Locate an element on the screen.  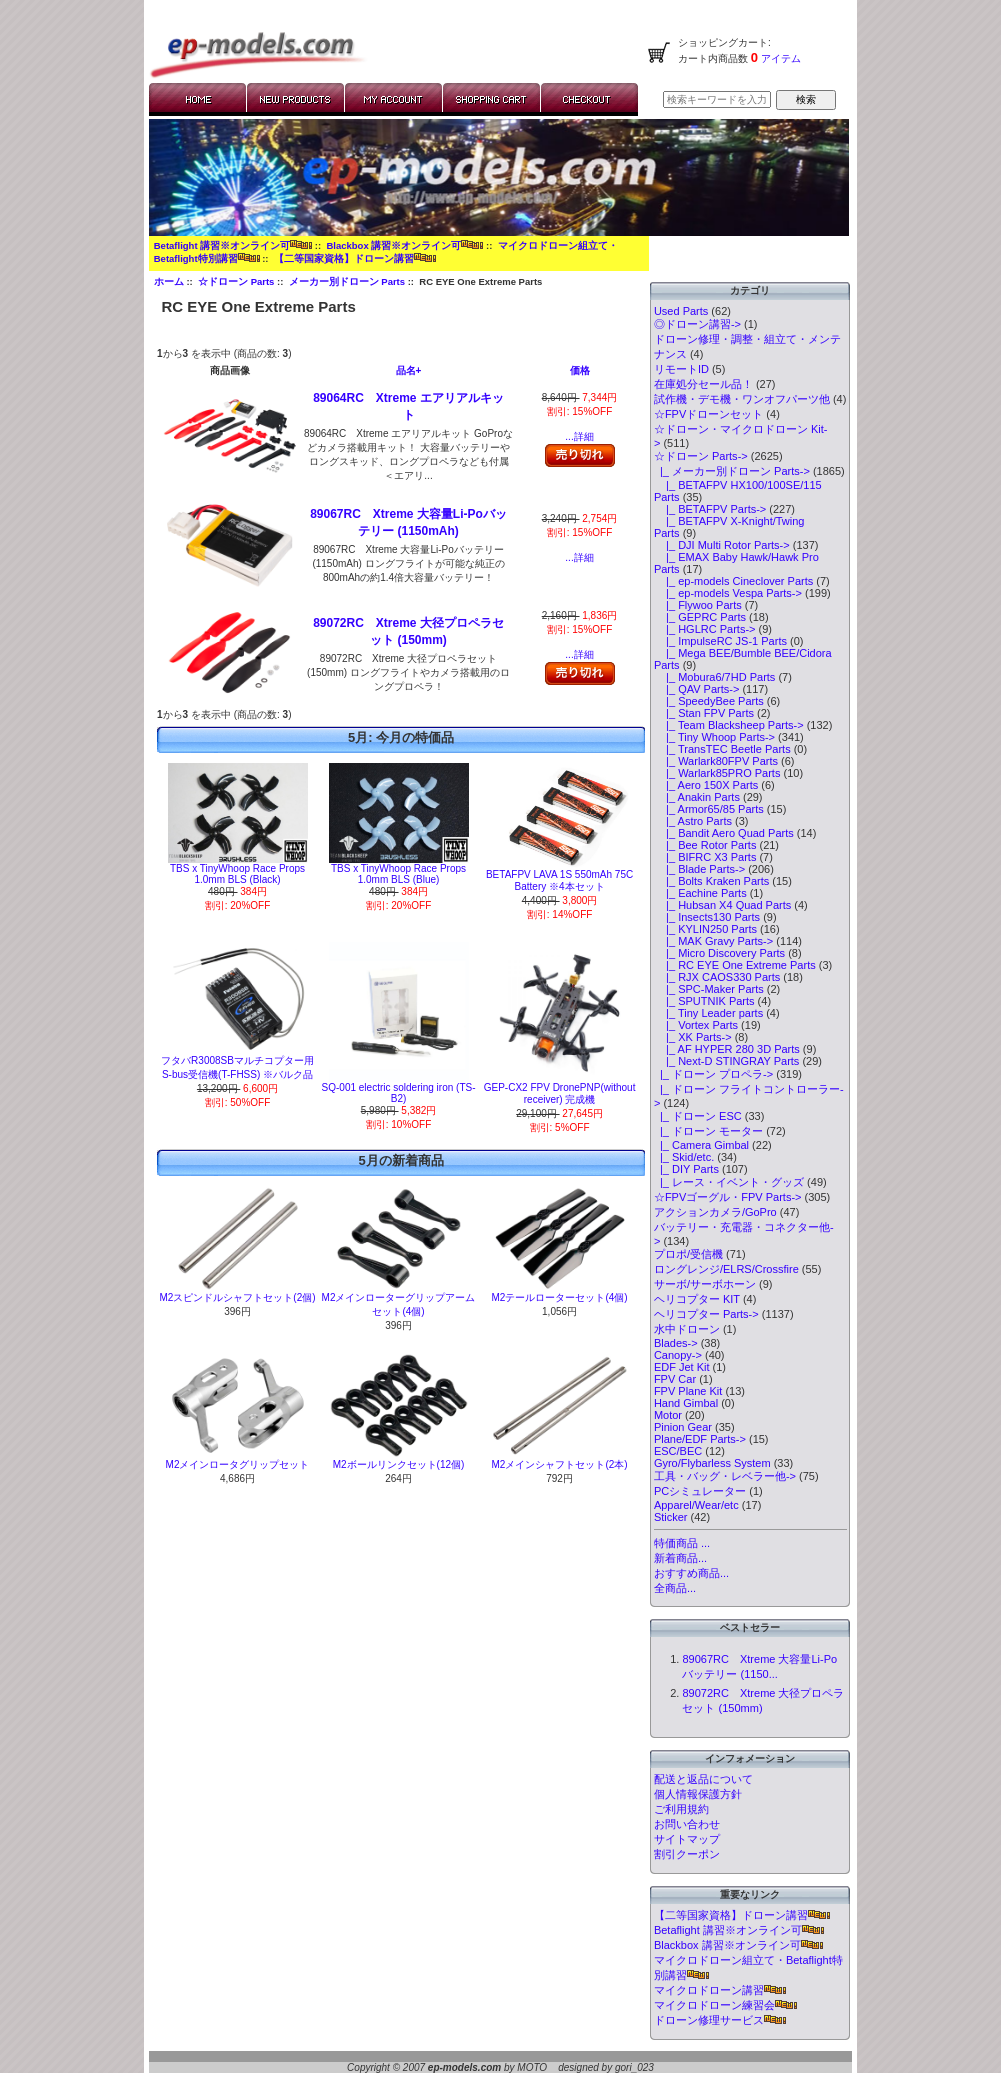
|_ SPUTNIK Parts is located at coordinates (704, 1001).